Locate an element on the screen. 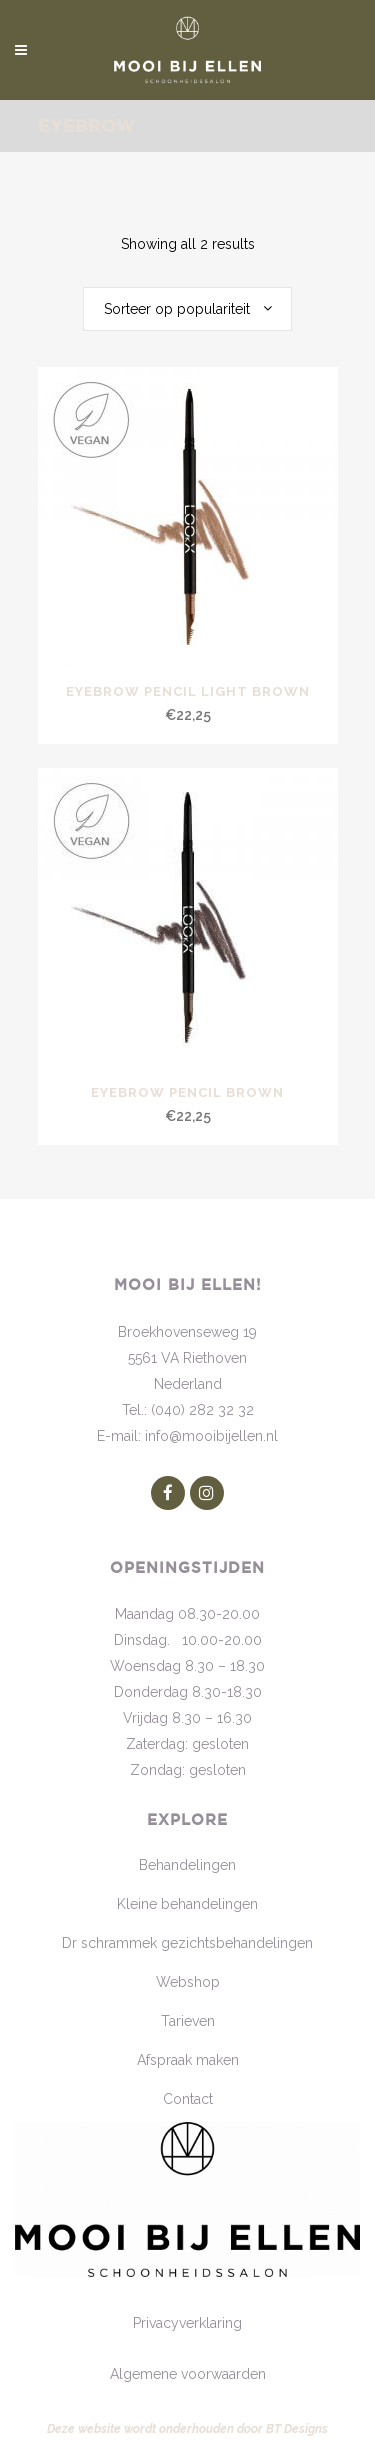  Kleine behandelingen is located at coordinates (187, 1904).